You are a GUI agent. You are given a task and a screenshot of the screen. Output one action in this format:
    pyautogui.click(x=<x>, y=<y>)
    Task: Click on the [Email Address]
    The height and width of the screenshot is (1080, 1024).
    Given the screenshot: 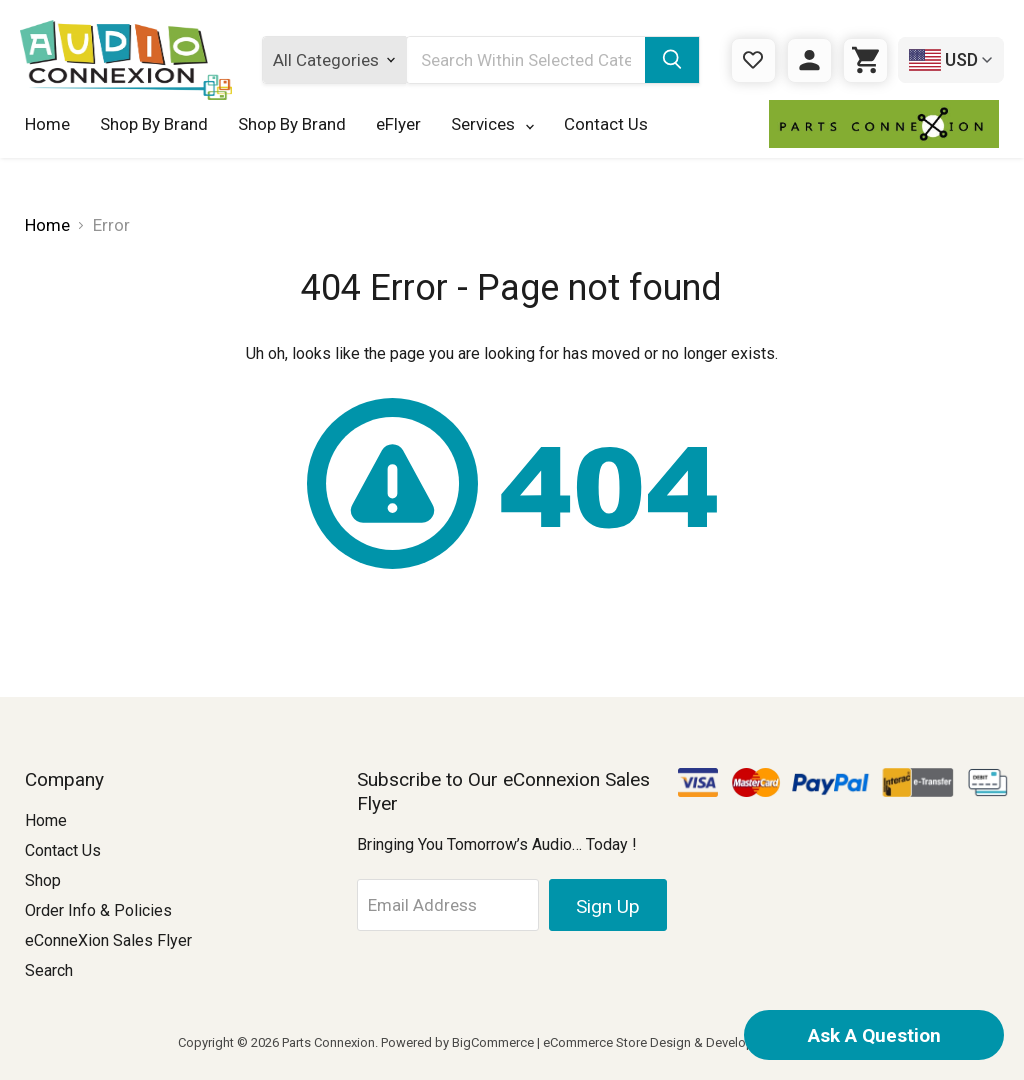 What is the action you would take?
    pyautogui.click(x=448, y=905)
    